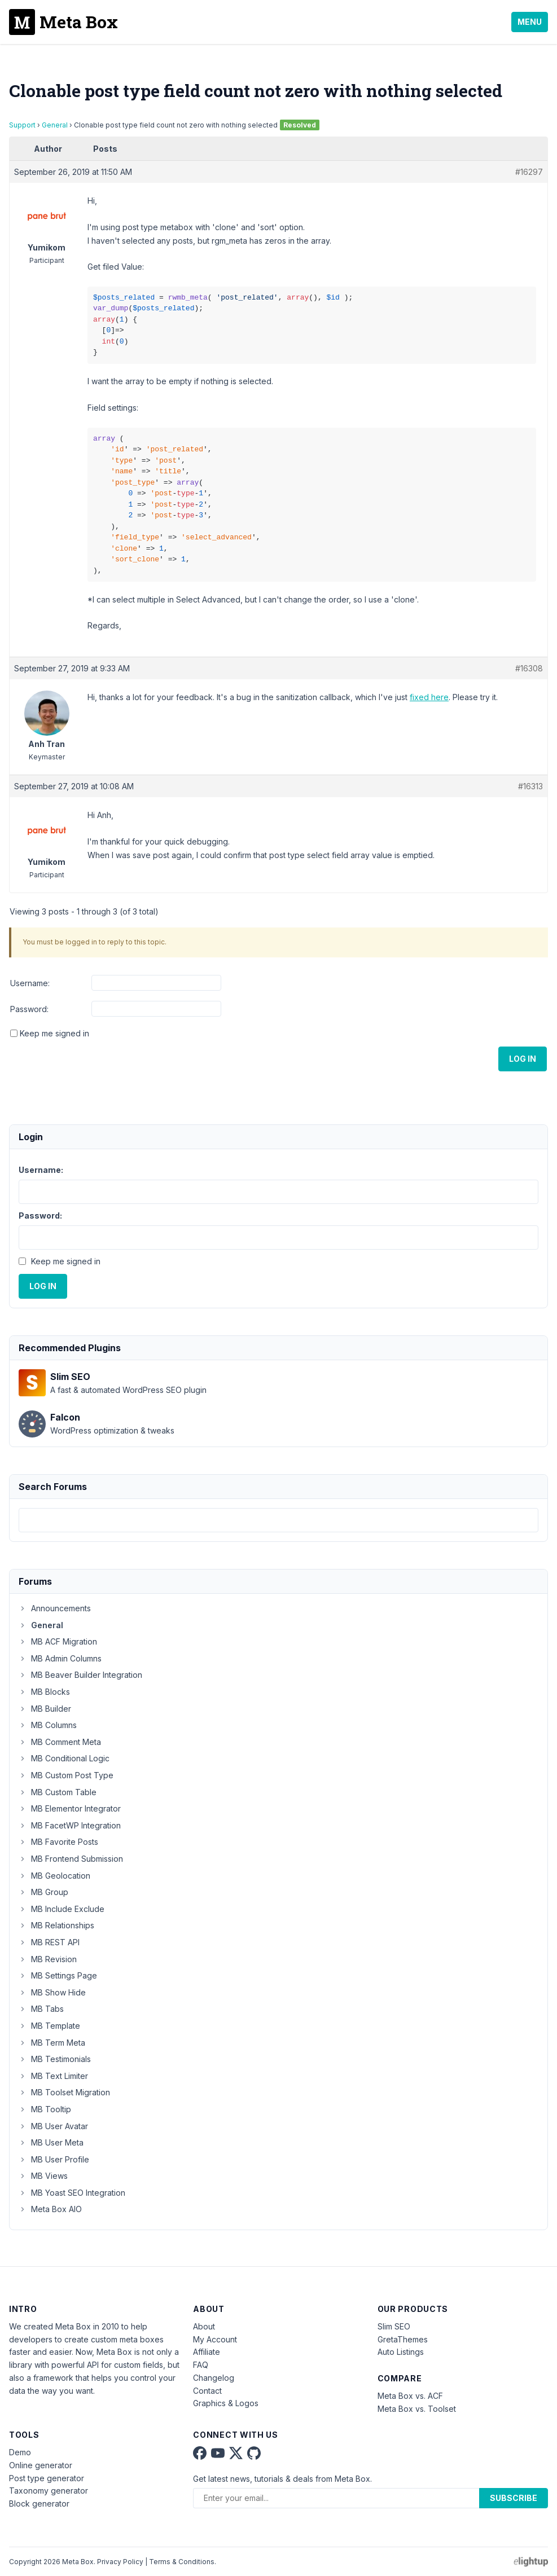 This screenshot has height=2576, width=557. Describe the element at coordinates (29, 1009) in the screenshot. I see `Password:` at that location.